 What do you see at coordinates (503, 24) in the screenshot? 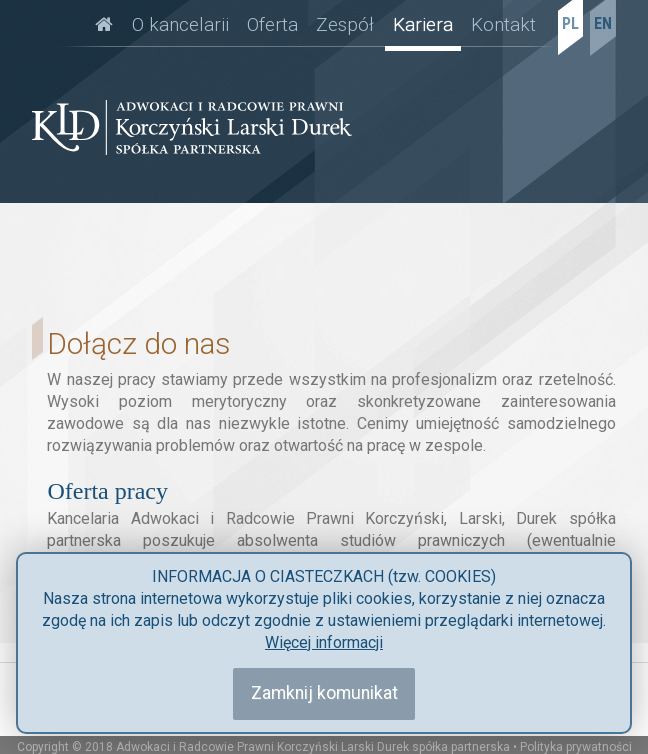
I see `Kontakt` at bounding box center [503, 24].